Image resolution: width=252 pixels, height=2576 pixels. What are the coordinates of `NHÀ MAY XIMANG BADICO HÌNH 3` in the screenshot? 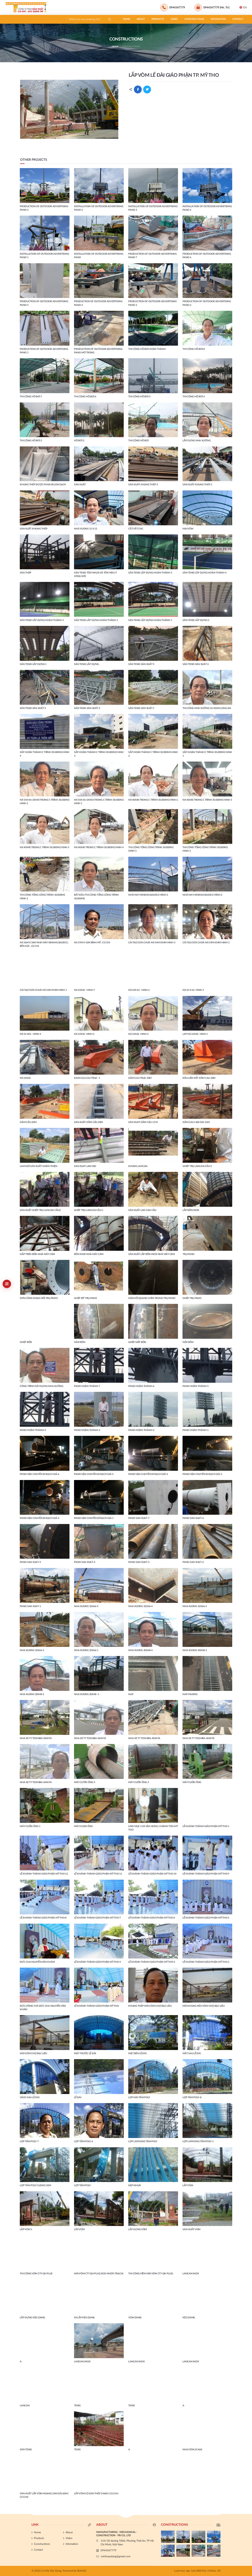 It's located at (148, 895).